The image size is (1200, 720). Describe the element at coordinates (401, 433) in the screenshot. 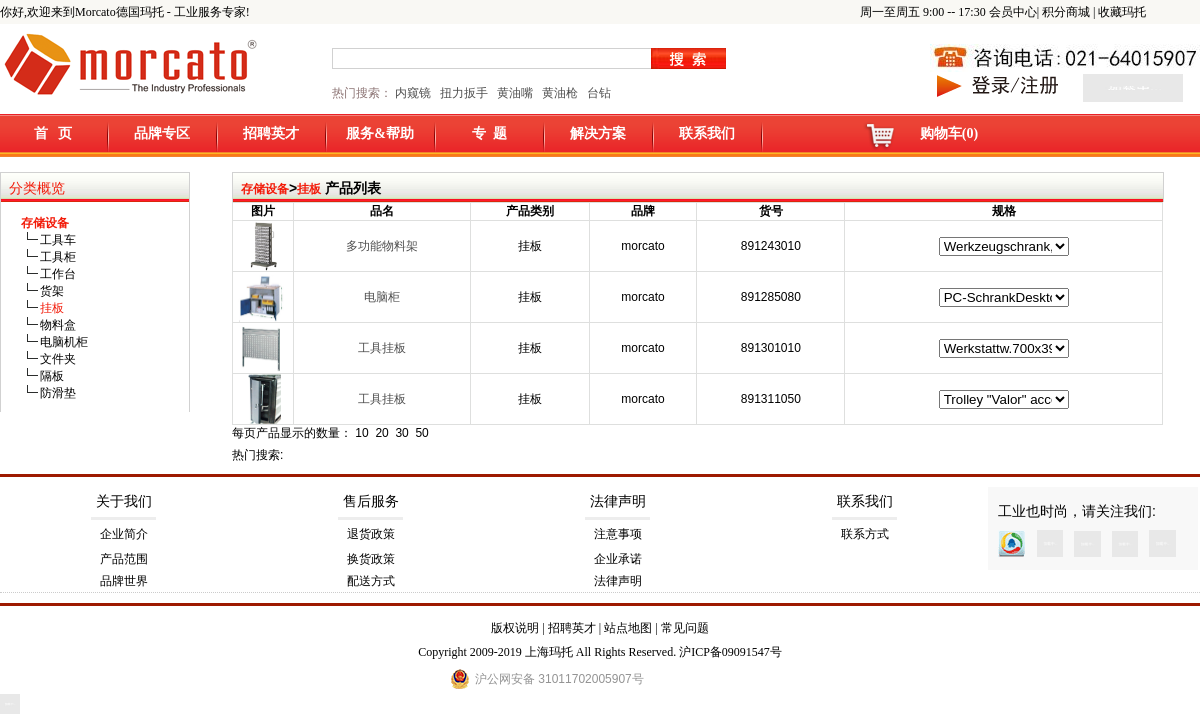

I see `30` at that location.